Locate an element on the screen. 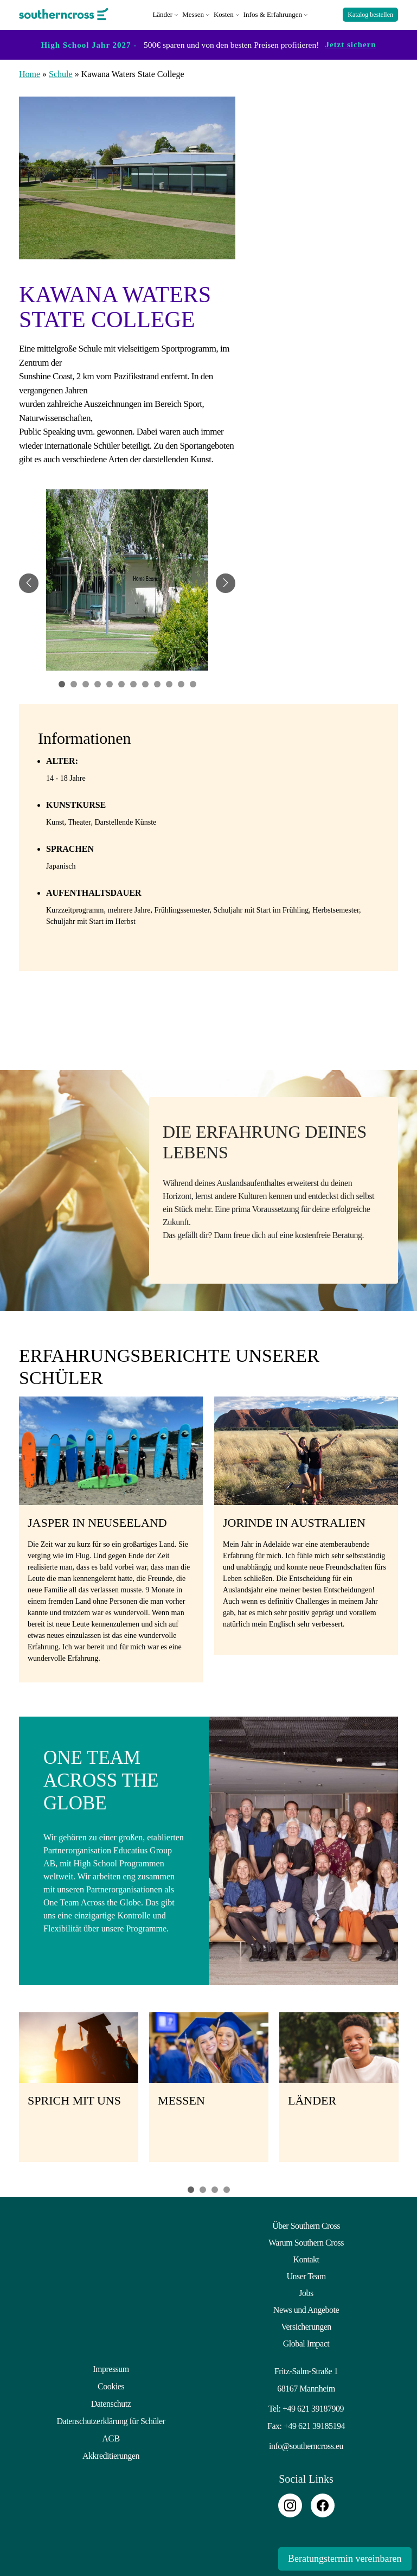  Akkreditierungen is located at coordinates (110, 2451).